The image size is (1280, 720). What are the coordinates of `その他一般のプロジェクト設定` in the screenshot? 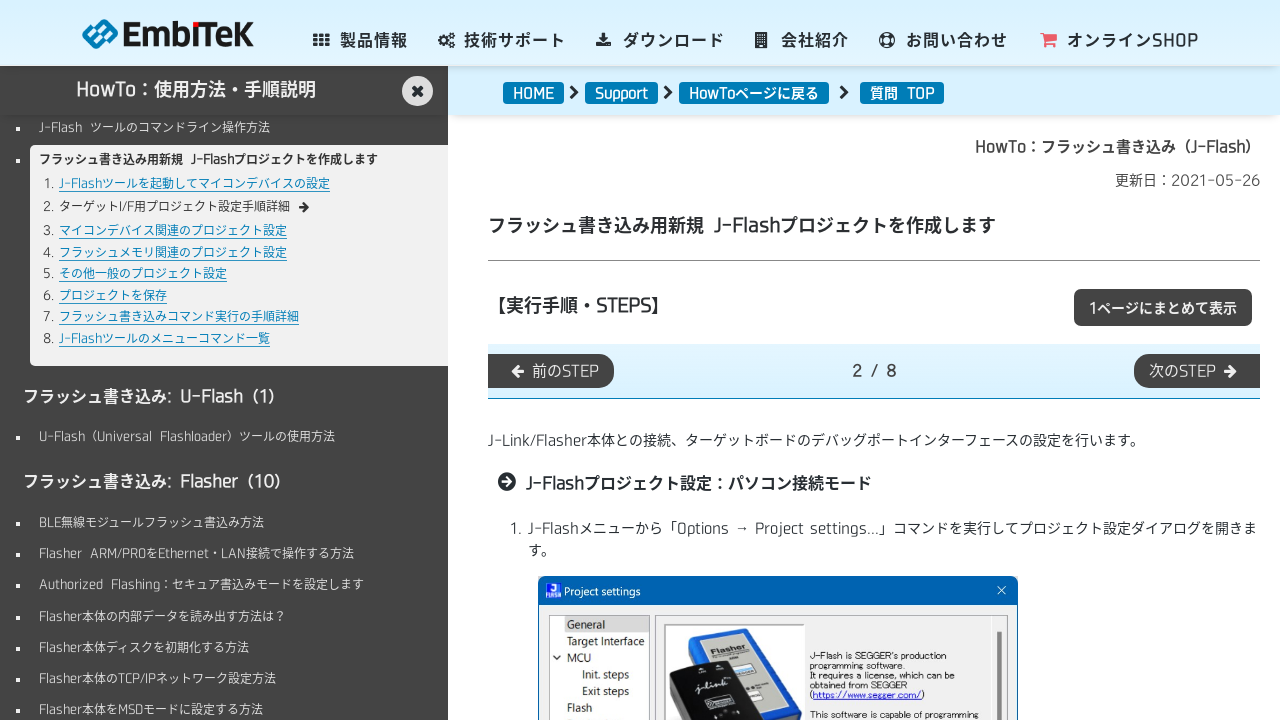 It's located at (143, 273).